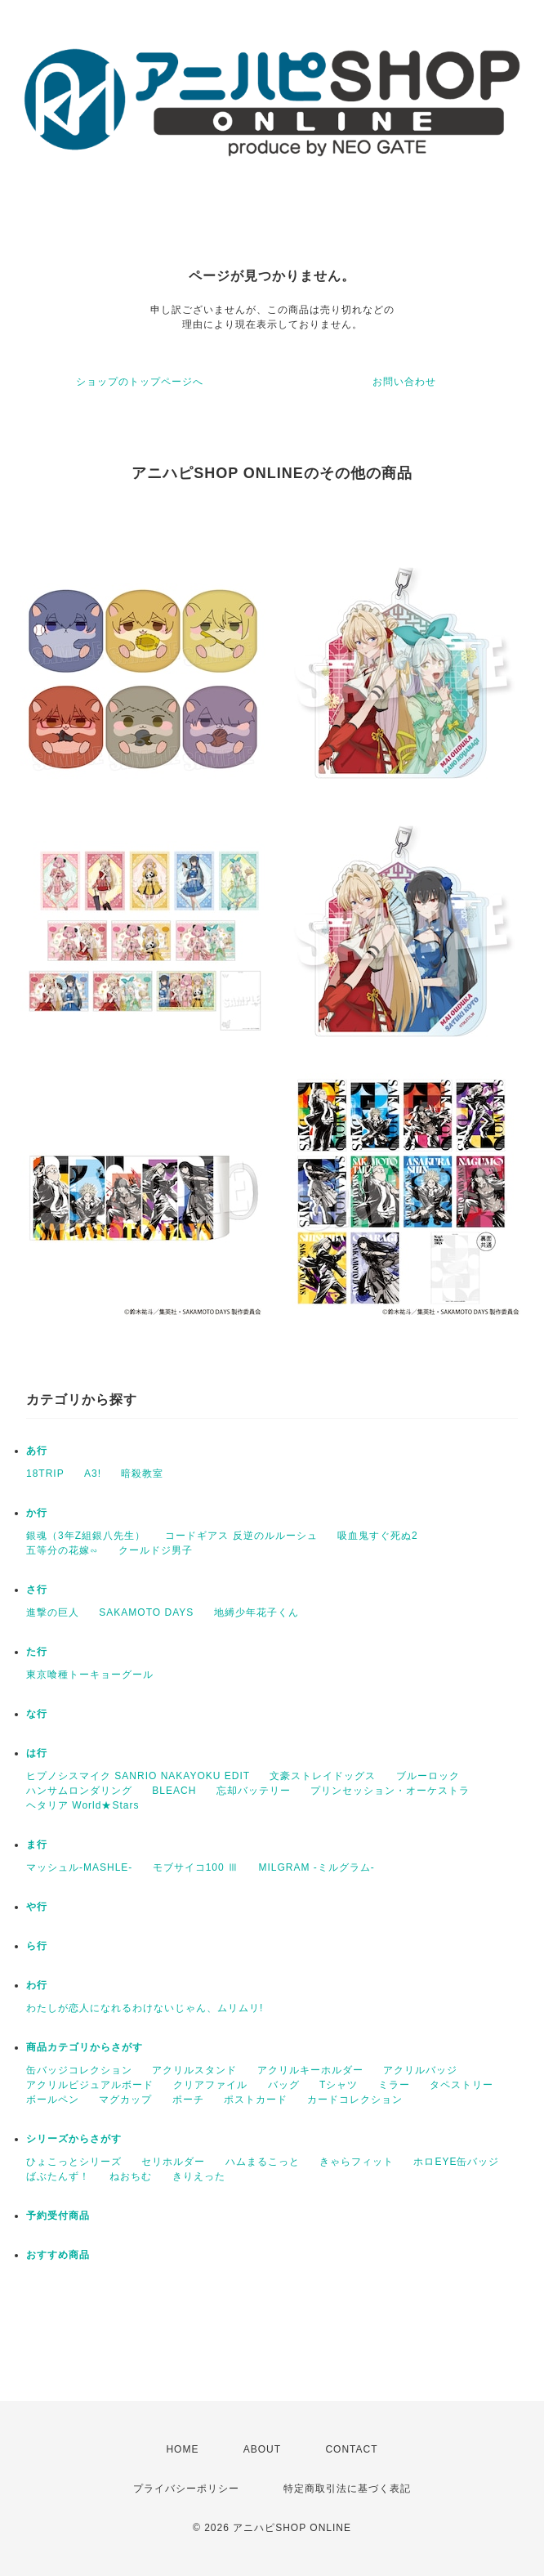 Image resolution: width=544 pixels, height=2576 pixels. I want to click on MILGRAM -ミルグラム-, so click(316, 1867).